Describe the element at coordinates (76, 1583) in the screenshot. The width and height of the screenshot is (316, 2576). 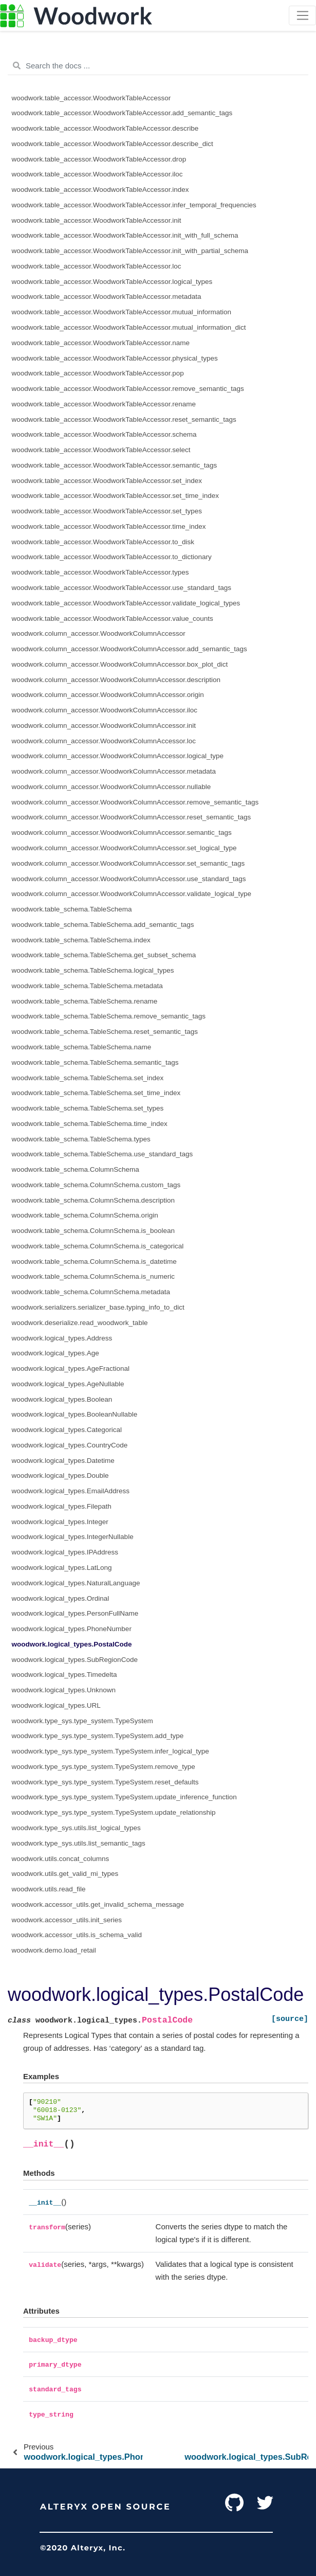
I see `woodwork.logical_types.NaturalLanguage` at that location.